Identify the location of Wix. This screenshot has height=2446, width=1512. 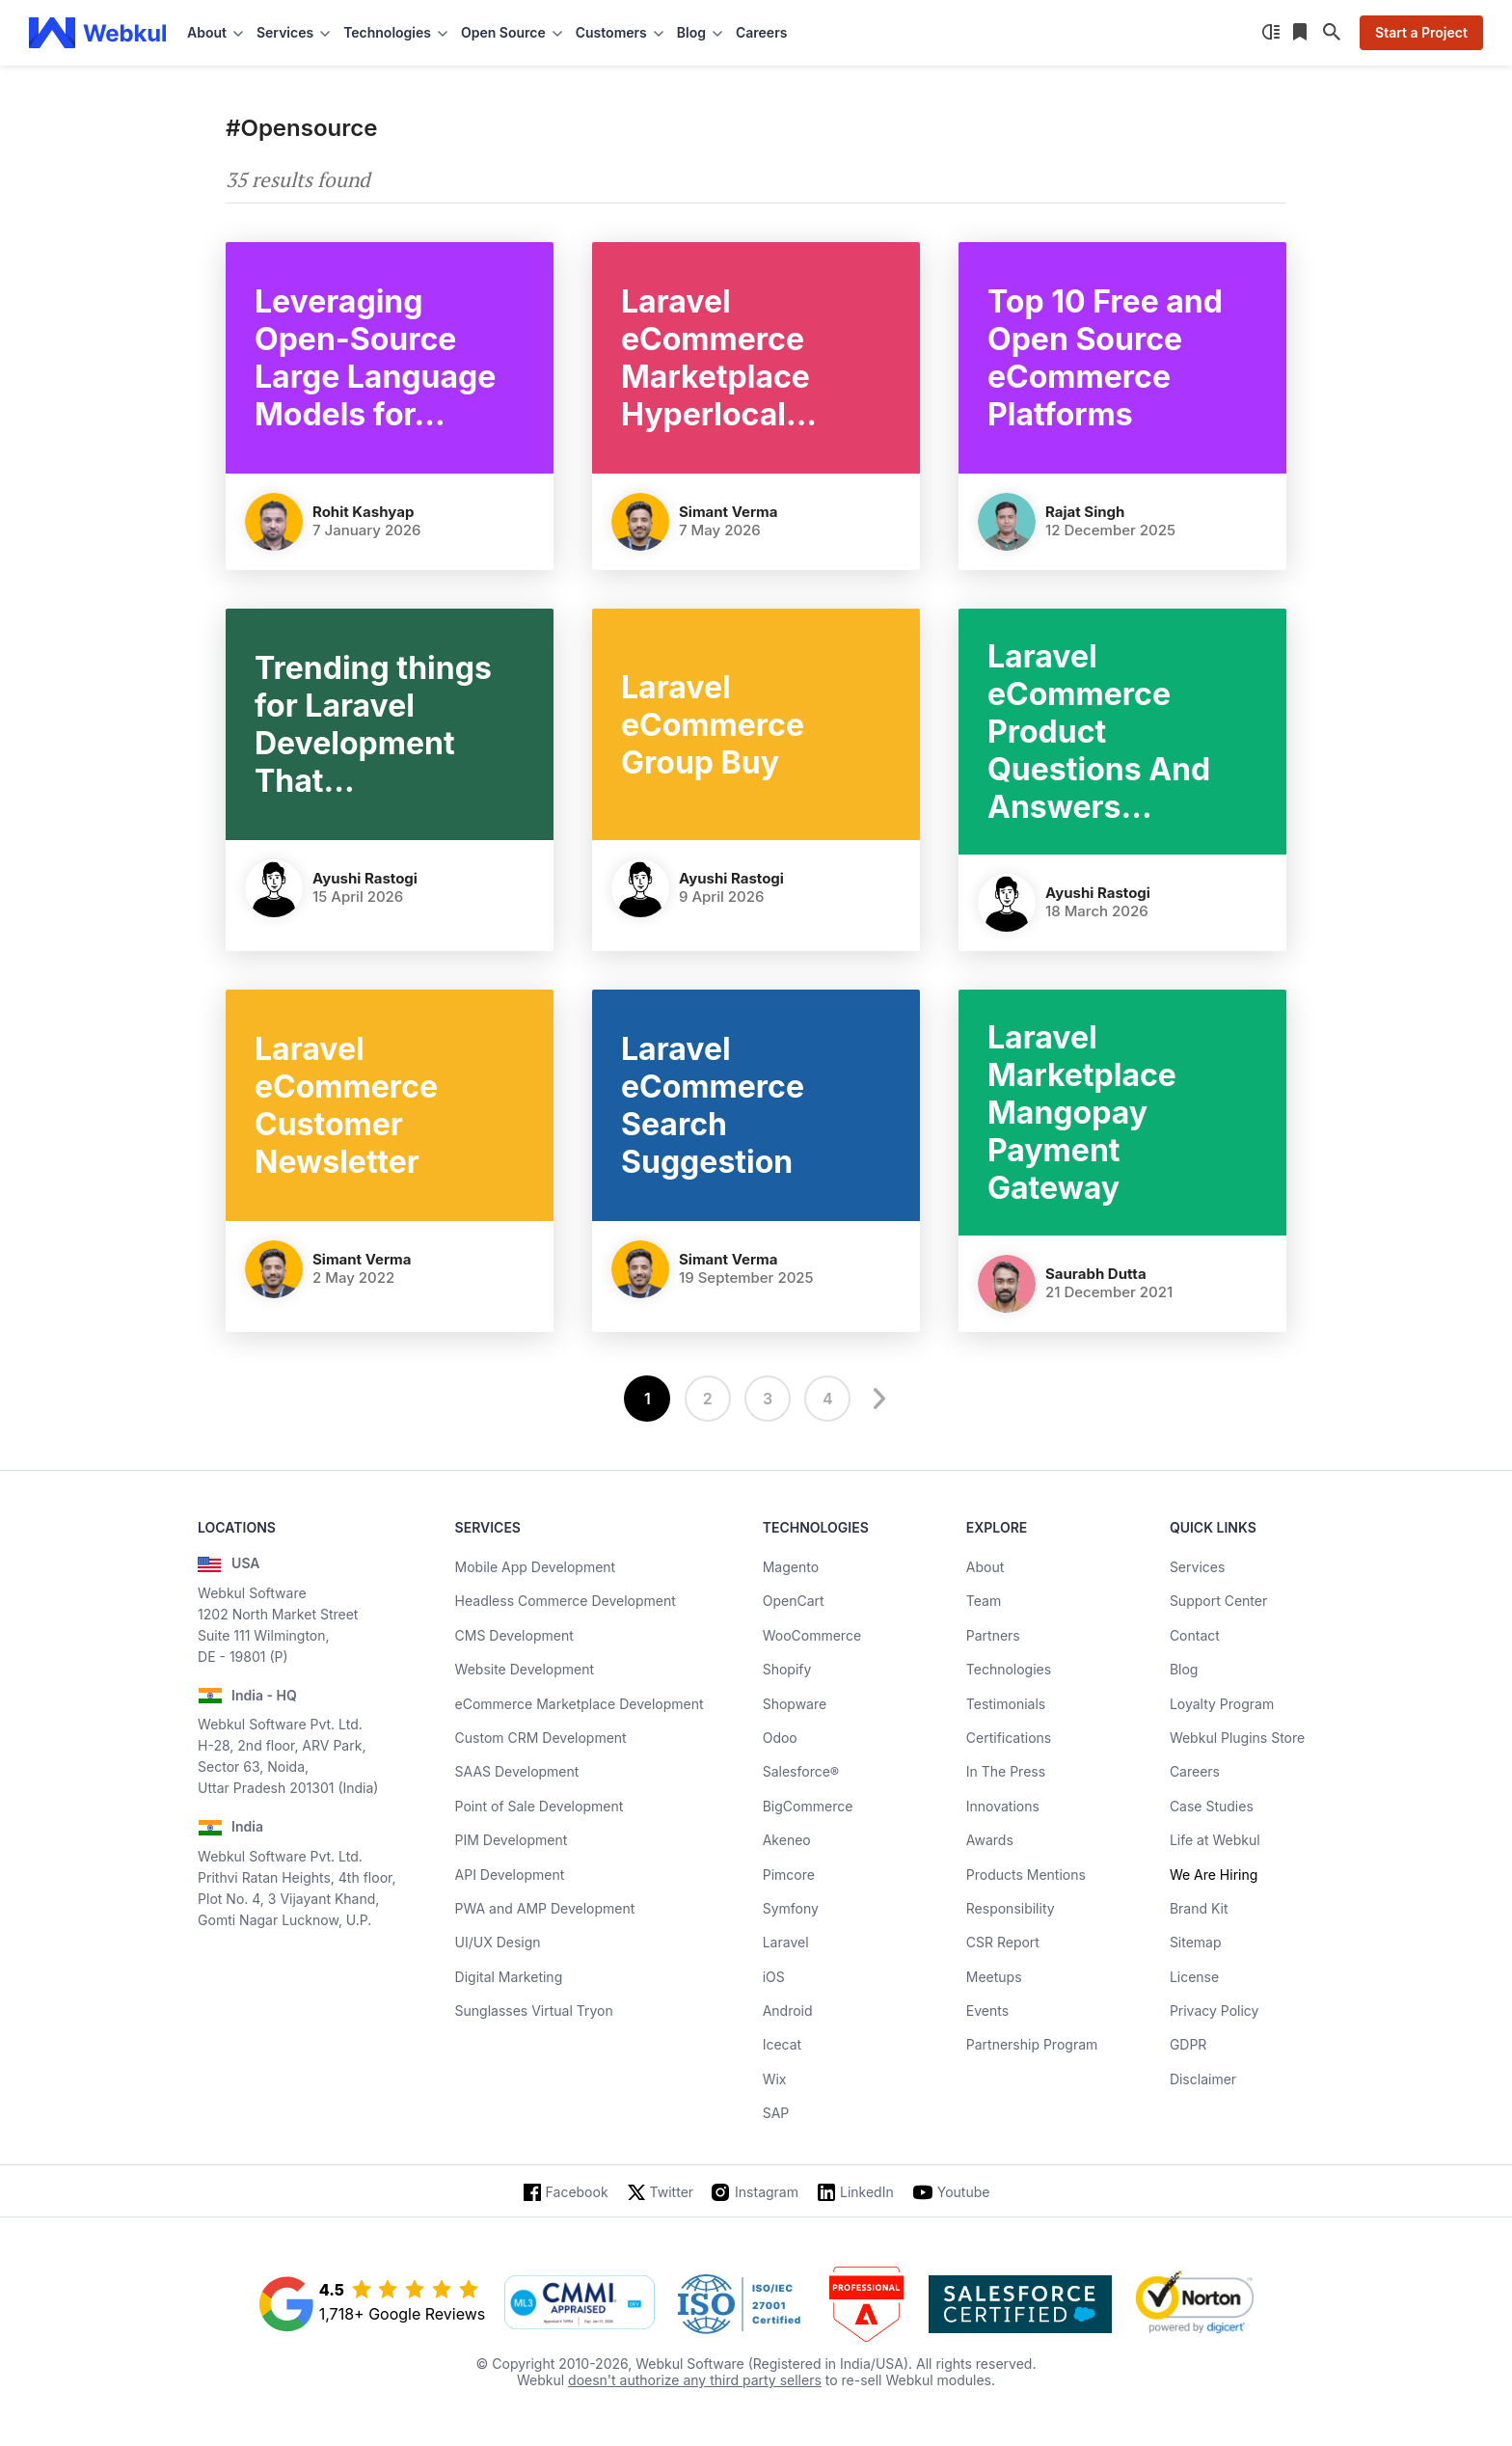
(775, 2079).